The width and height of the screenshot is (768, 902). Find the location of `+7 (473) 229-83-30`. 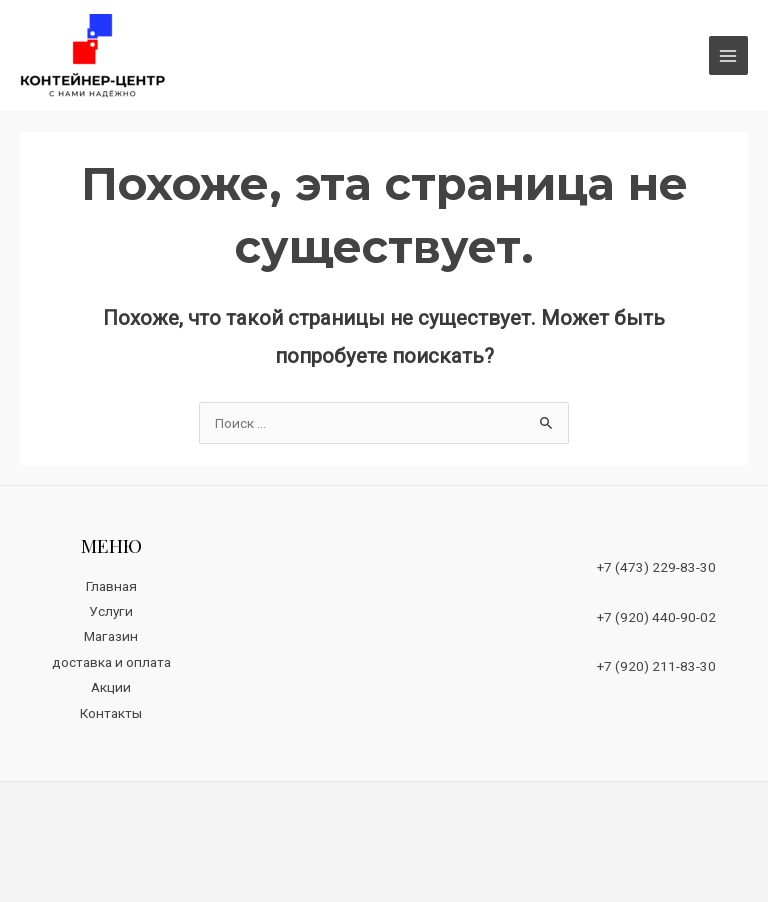

+7 (473) 229-83-30 is located at coordinates (656, 567).